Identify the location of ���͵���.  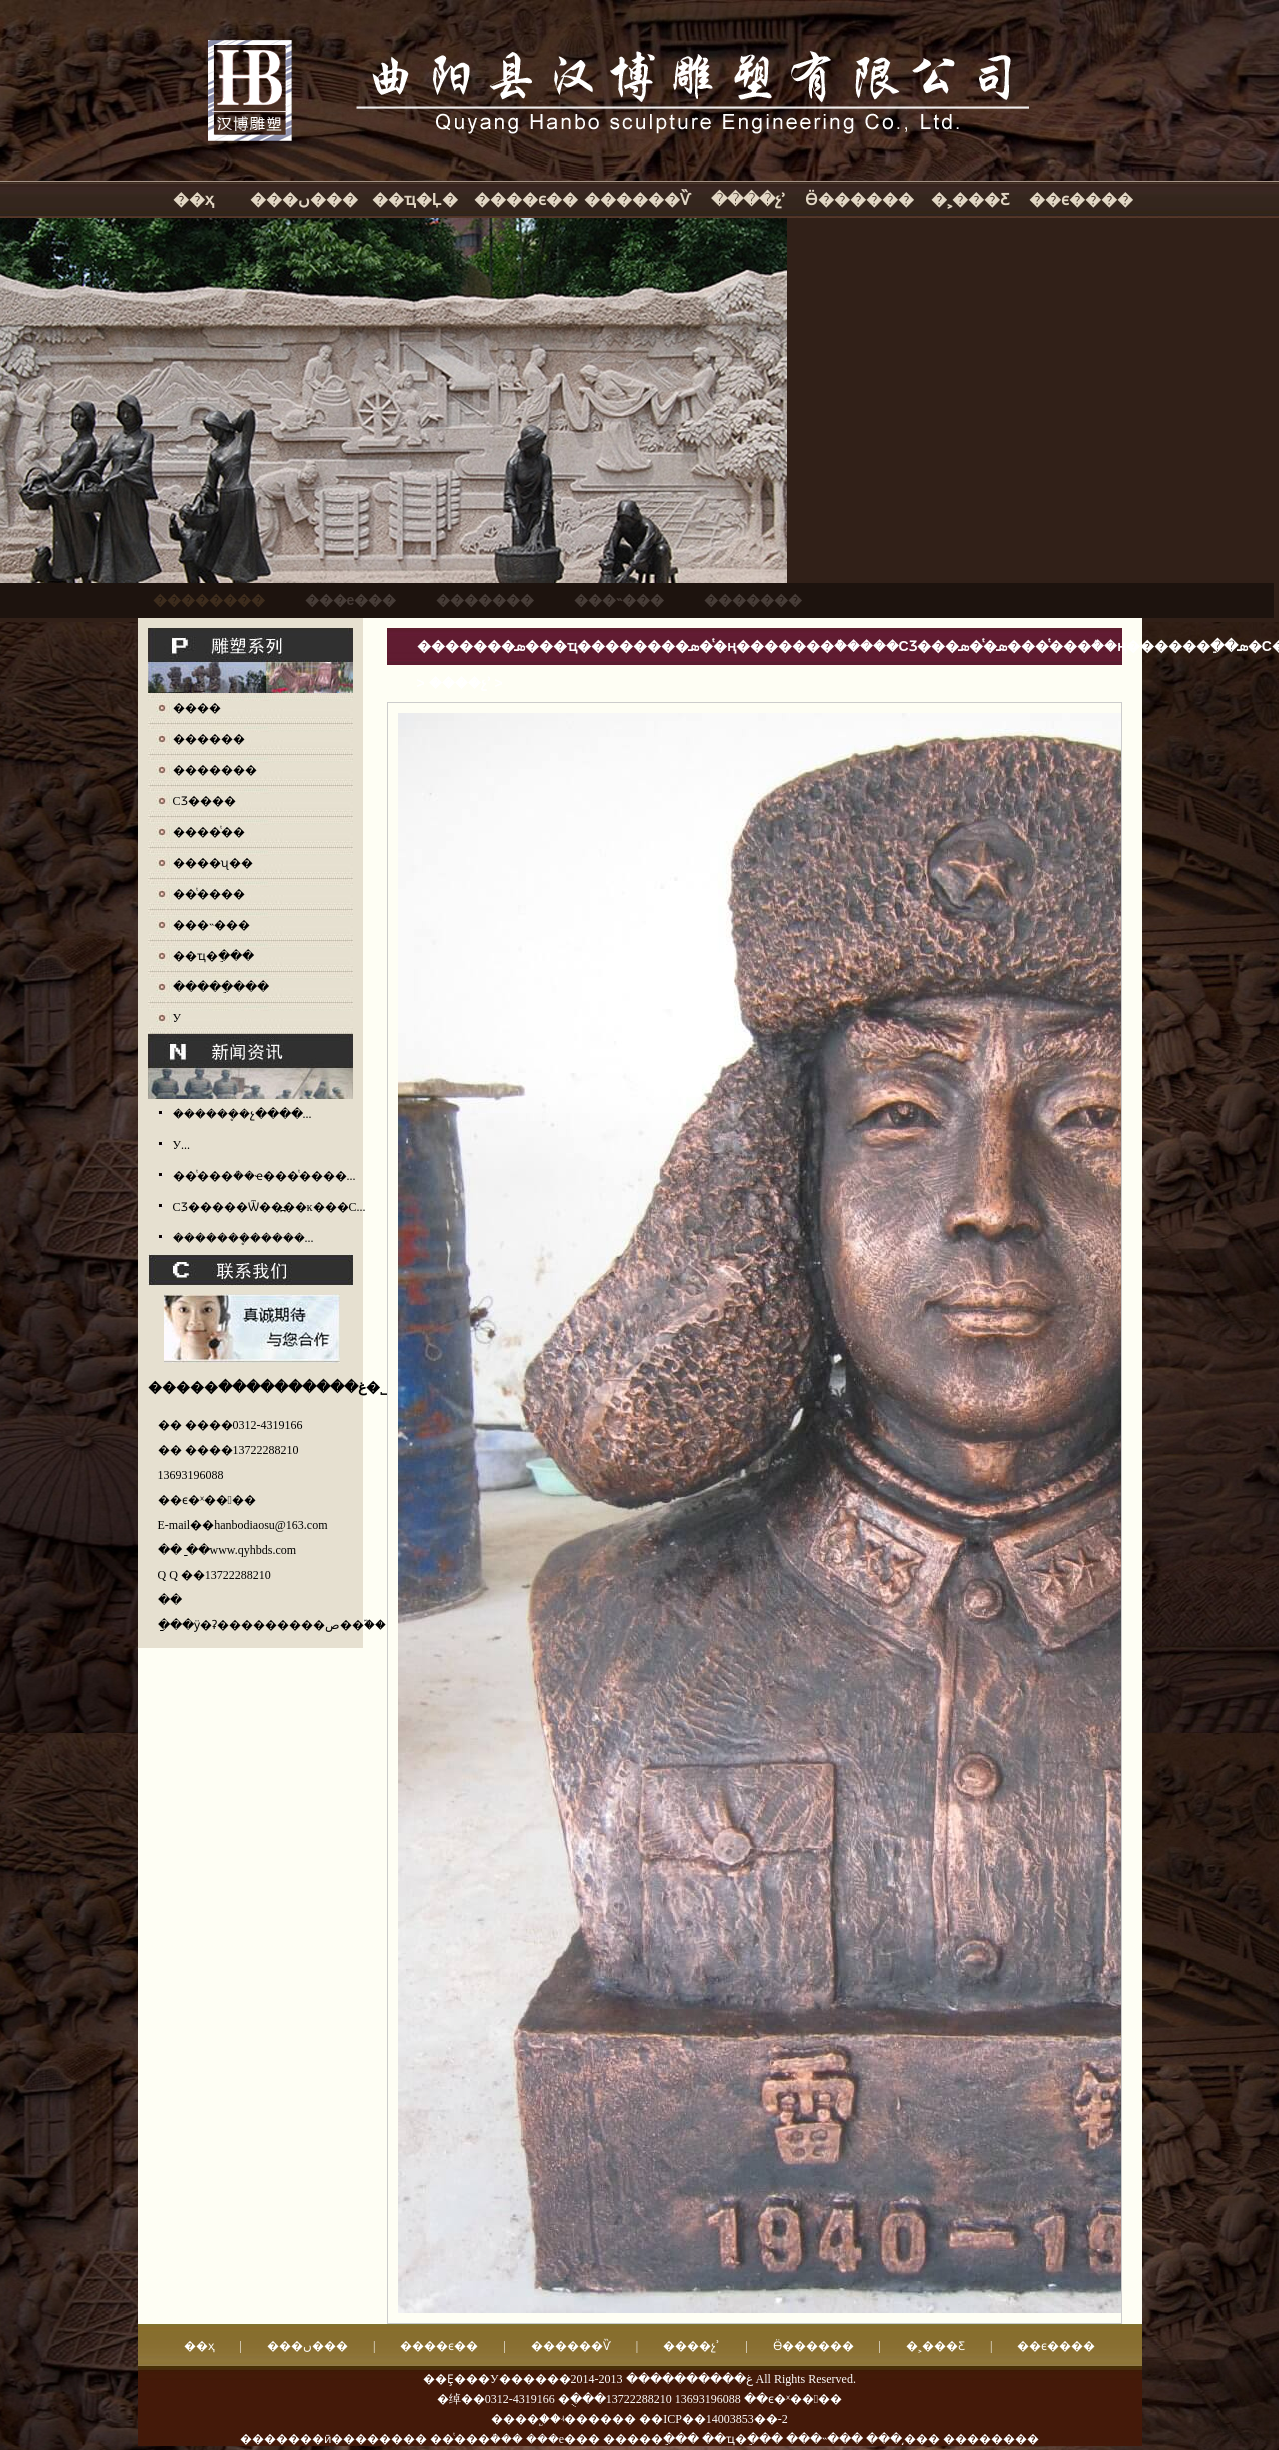
(903, 2439).